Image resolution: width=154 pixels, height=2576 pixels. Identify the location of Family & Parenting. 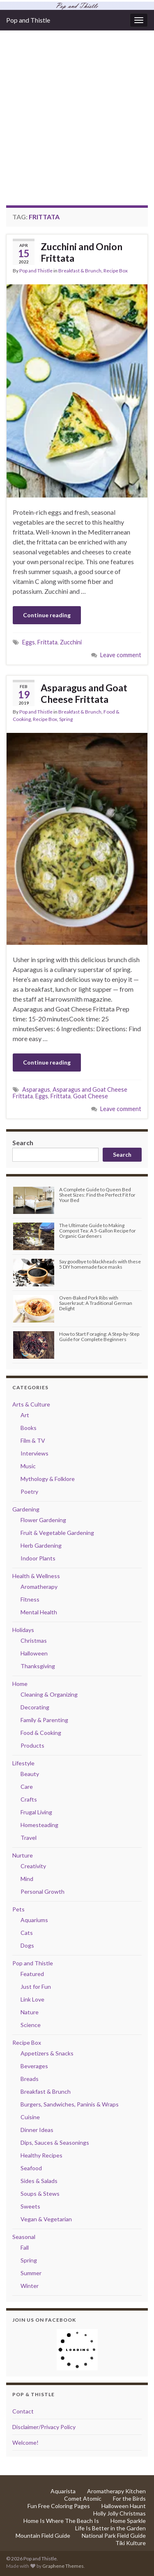
(44, 1719).